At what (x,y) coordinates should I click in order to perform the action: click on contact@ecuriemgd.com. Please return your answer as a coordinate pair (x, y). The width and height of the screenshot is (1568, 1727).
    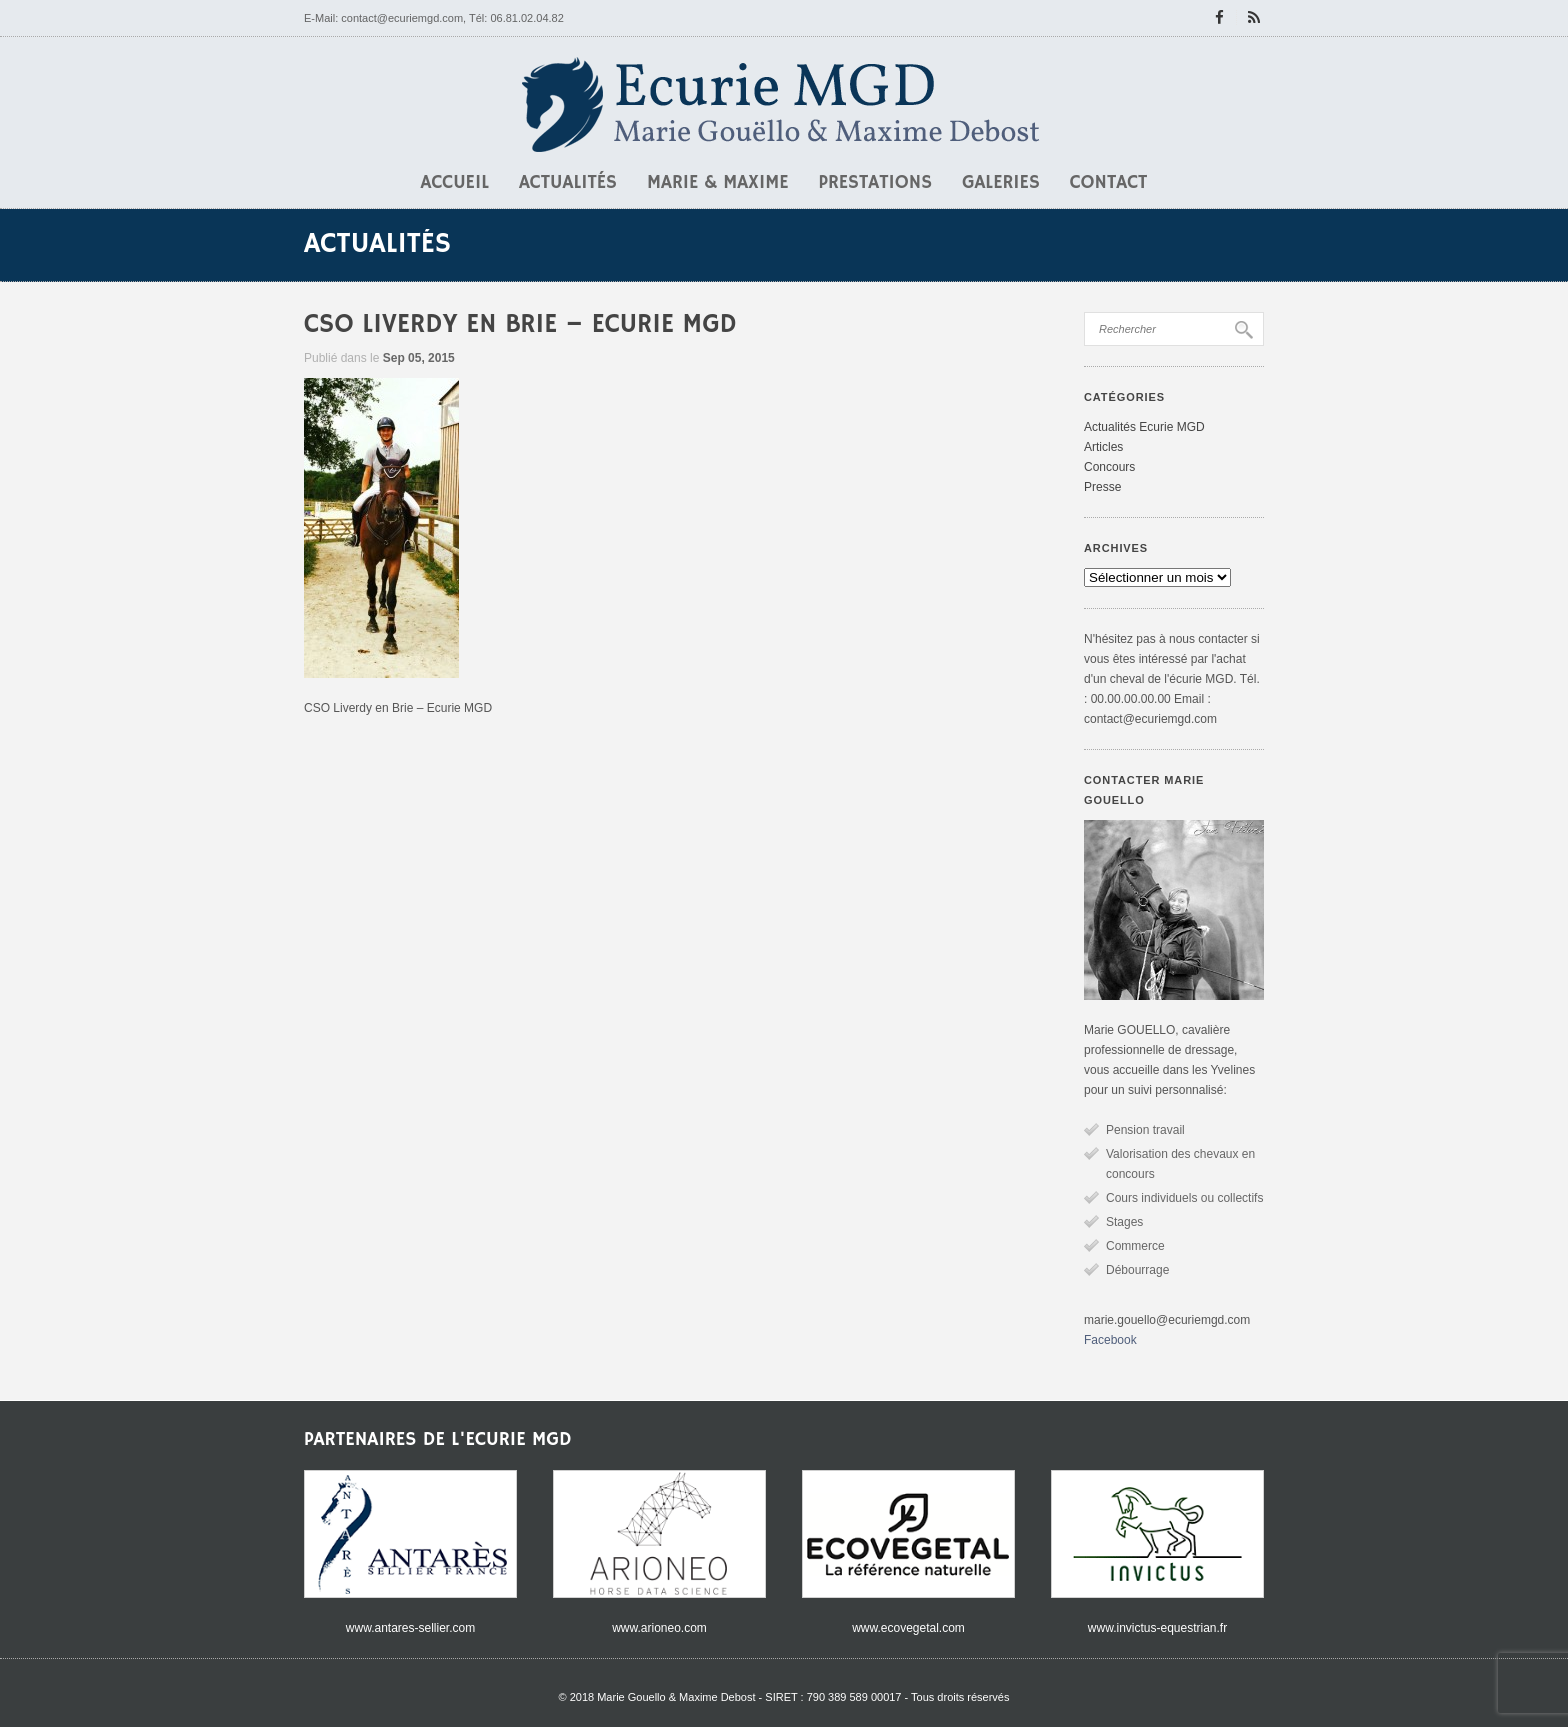
    Looking at the image, I should click on (402, 18).